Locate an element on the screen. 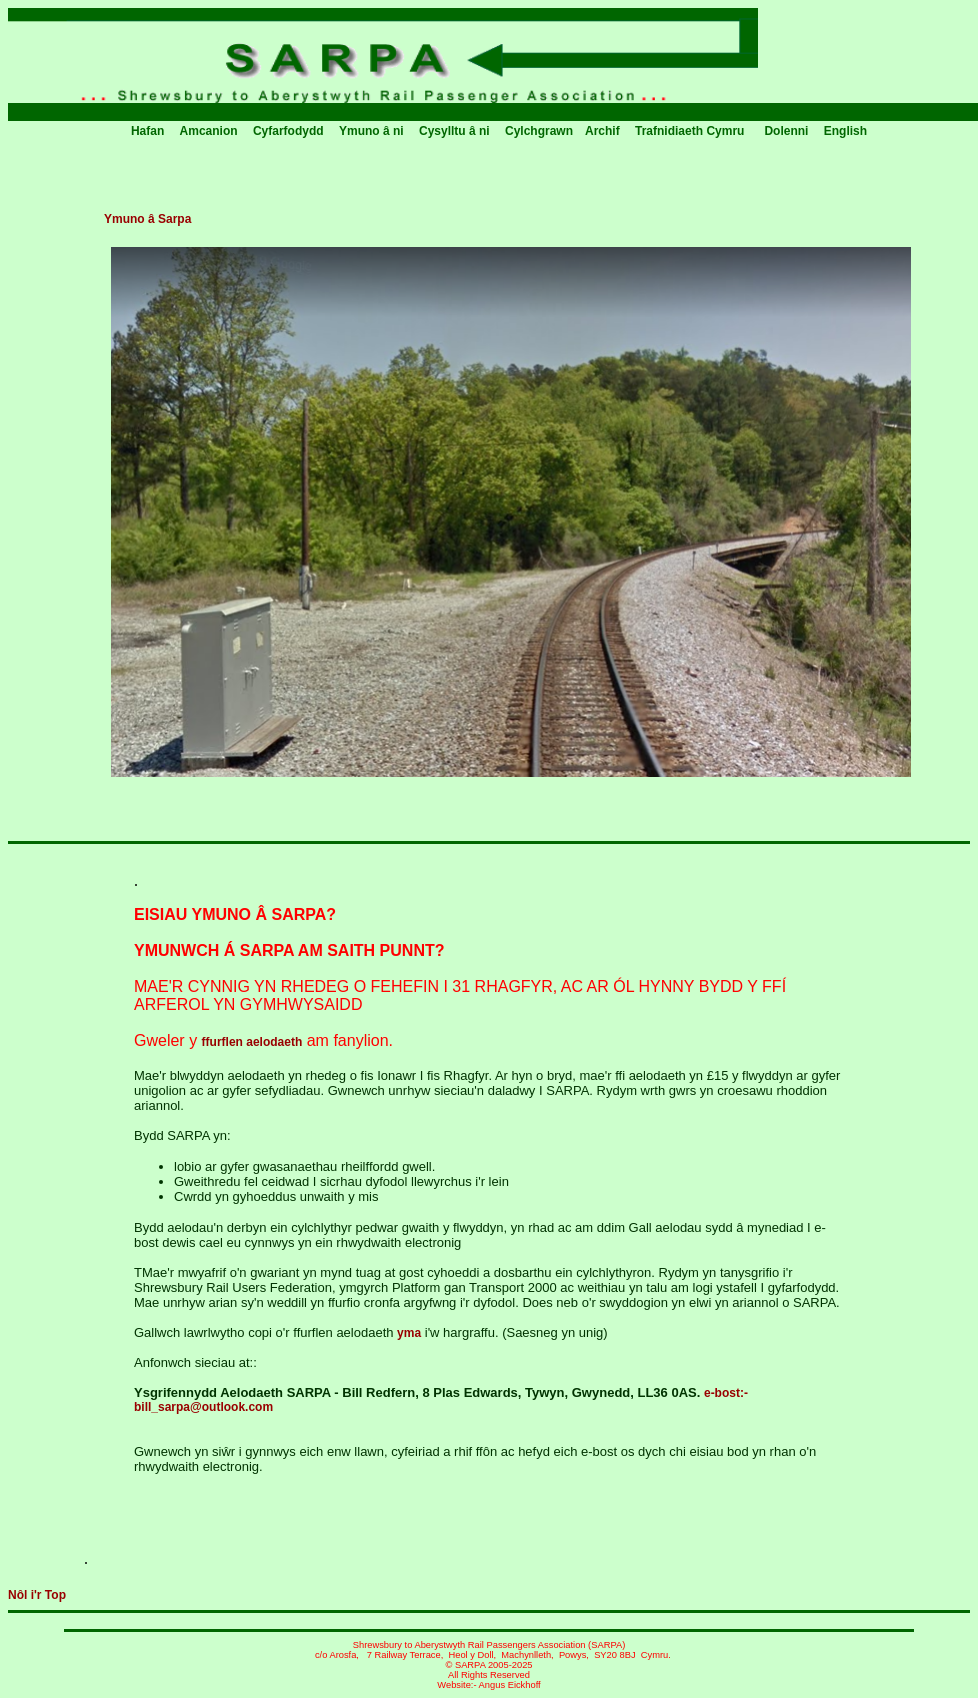 The width and height of the screenshot is (978, 1698). Amcanion is located at coordinates (210, 131).